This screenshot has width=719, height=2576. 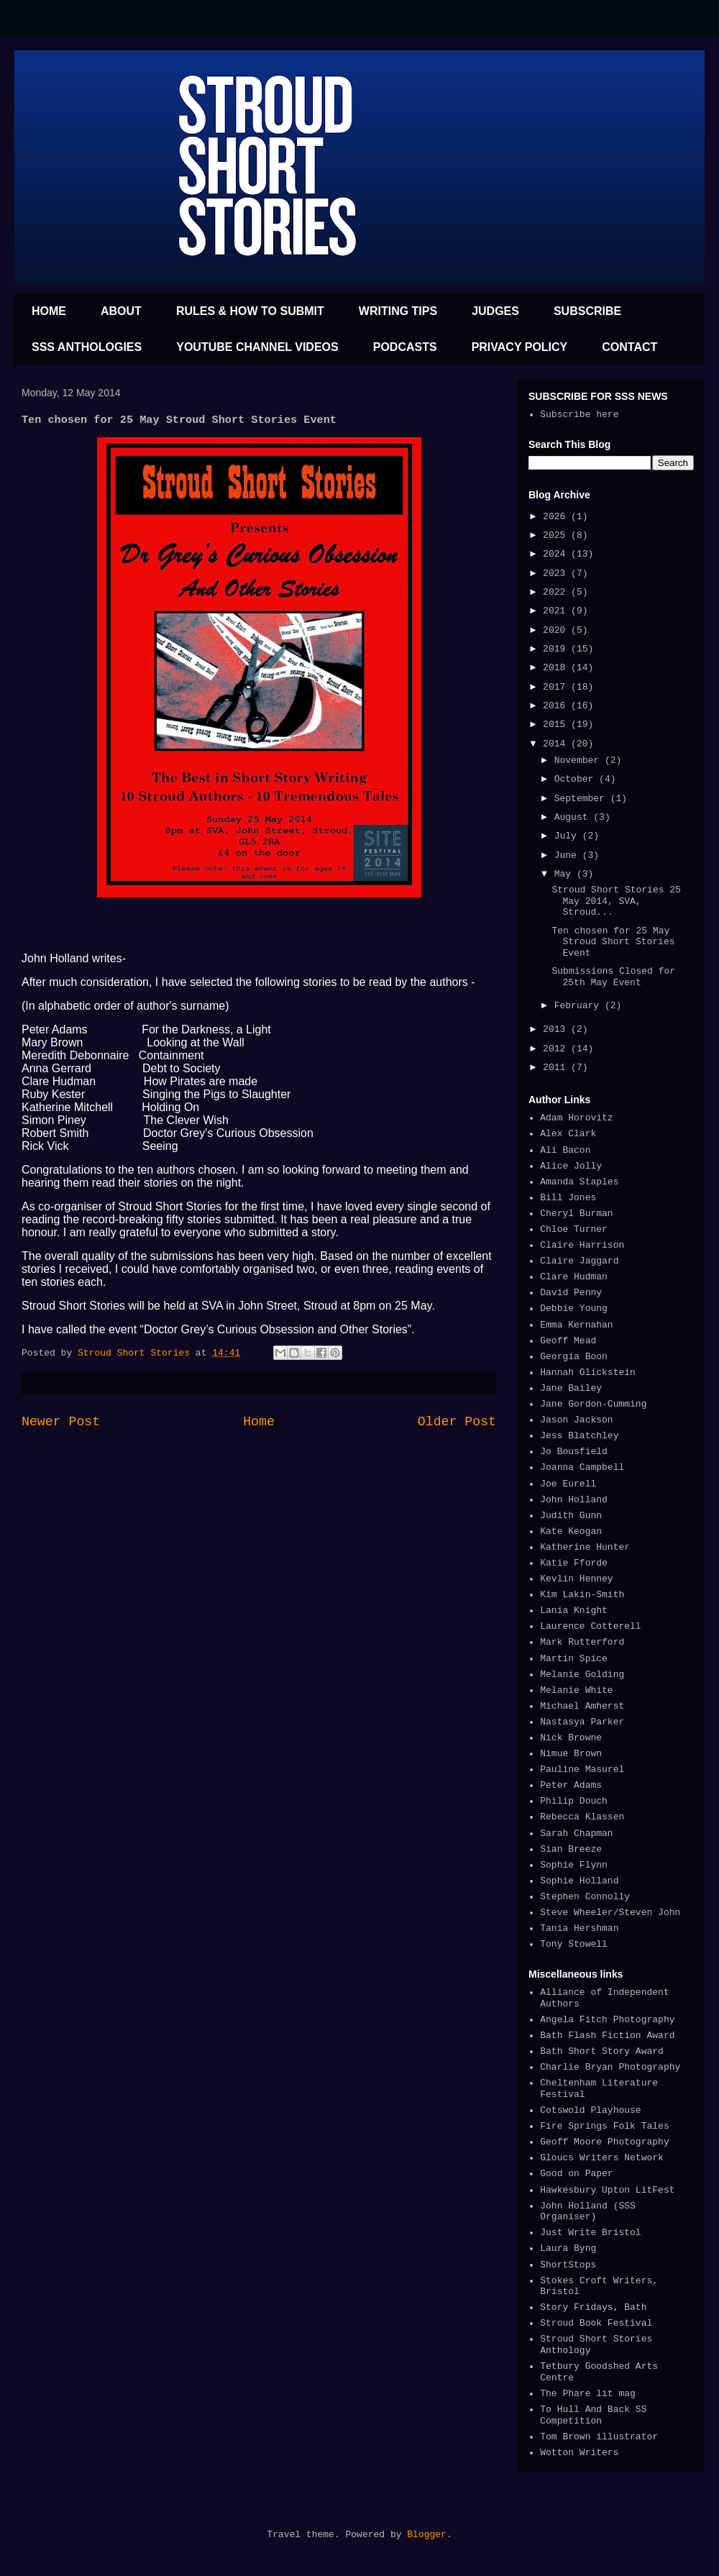 What do you see at coordinates (588, 2393) in the screenshot?
I see `The Phare lit mag` at bounding box center [588, 2393].